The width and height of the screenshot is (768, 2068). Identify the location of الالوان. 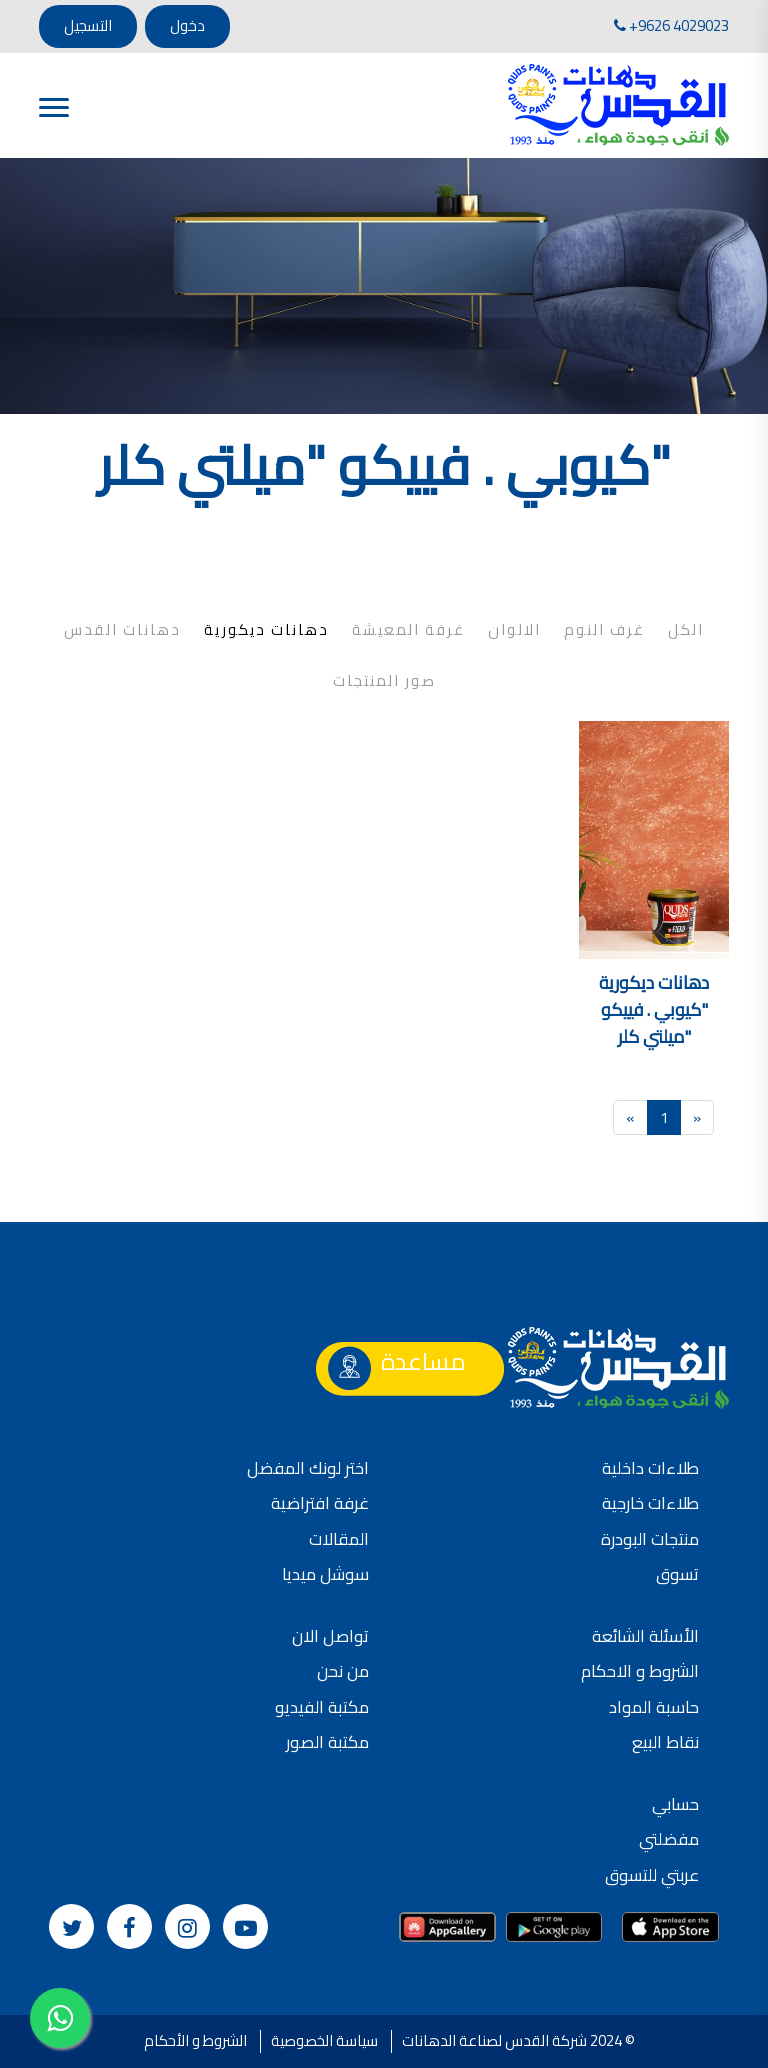
(514, 630).